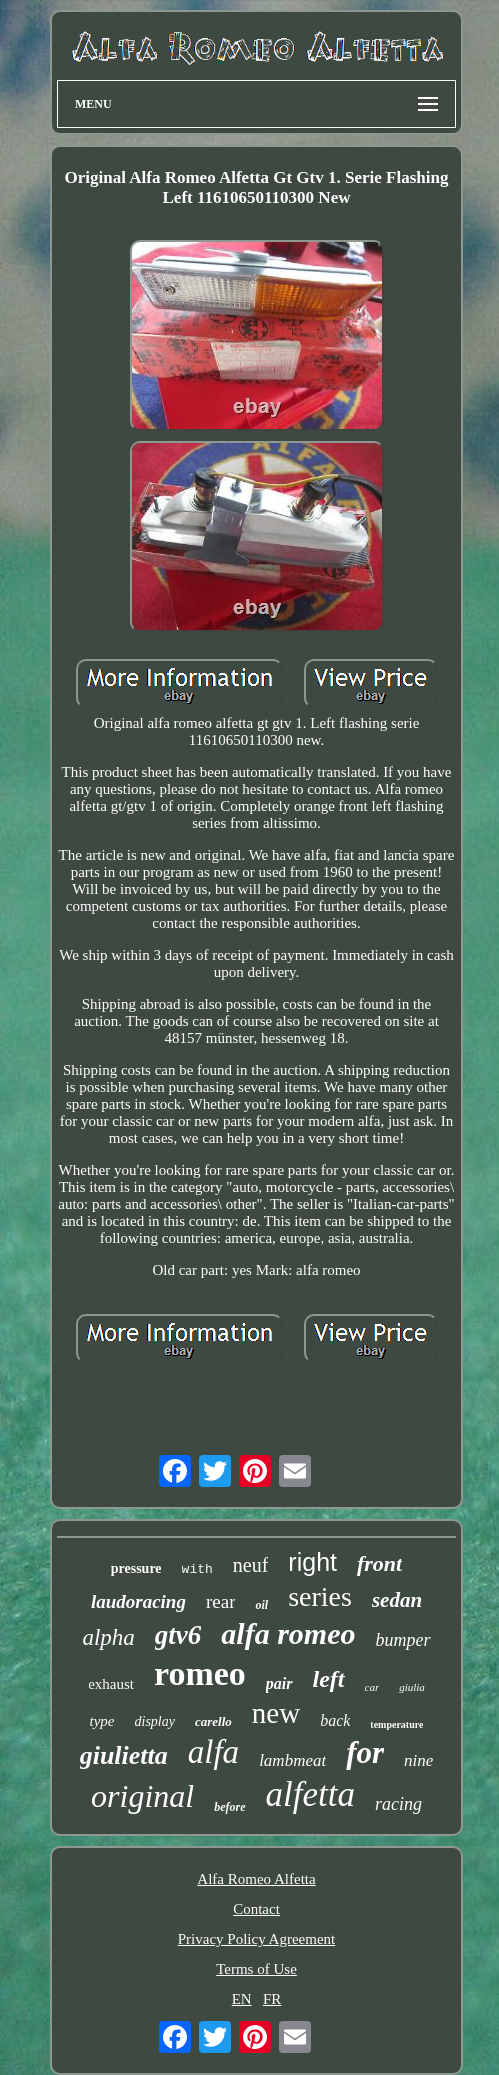 Image resolution: width=499 pixels, height=2075 pixels. Describe the element at coordinates (155, 1721) in the screenshot. I see `display` at that location.